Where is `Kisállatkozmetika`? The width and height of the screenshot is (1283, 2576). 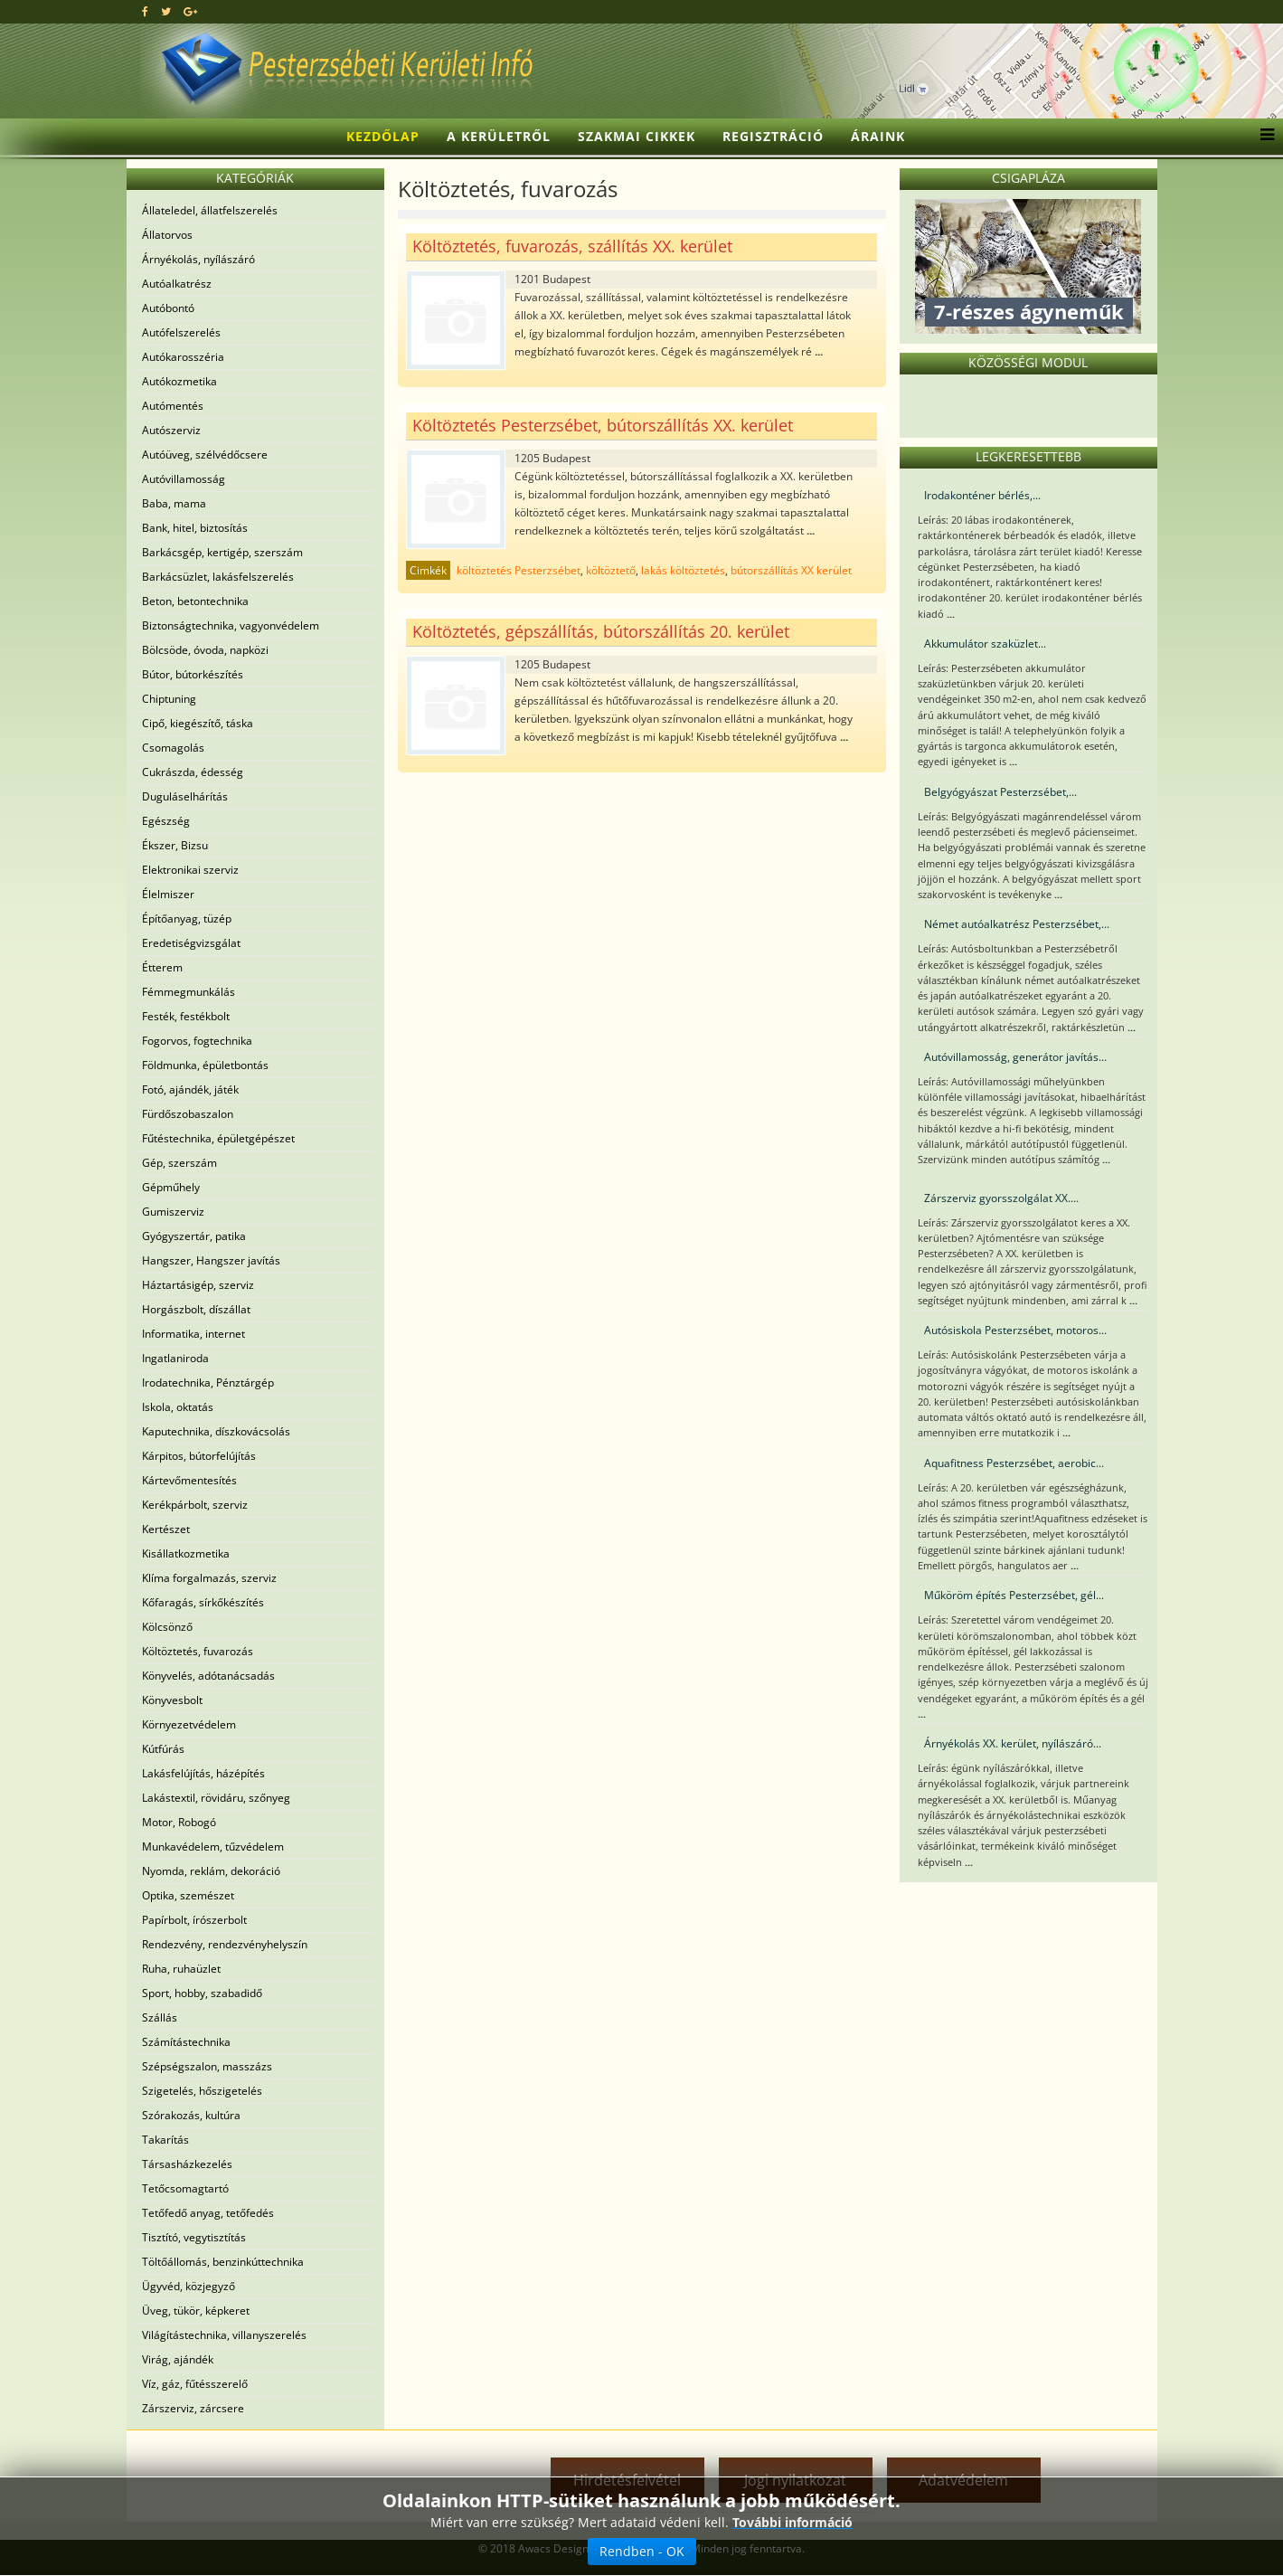
Kisállatkozmetika is located at coordinates (186, 1553).